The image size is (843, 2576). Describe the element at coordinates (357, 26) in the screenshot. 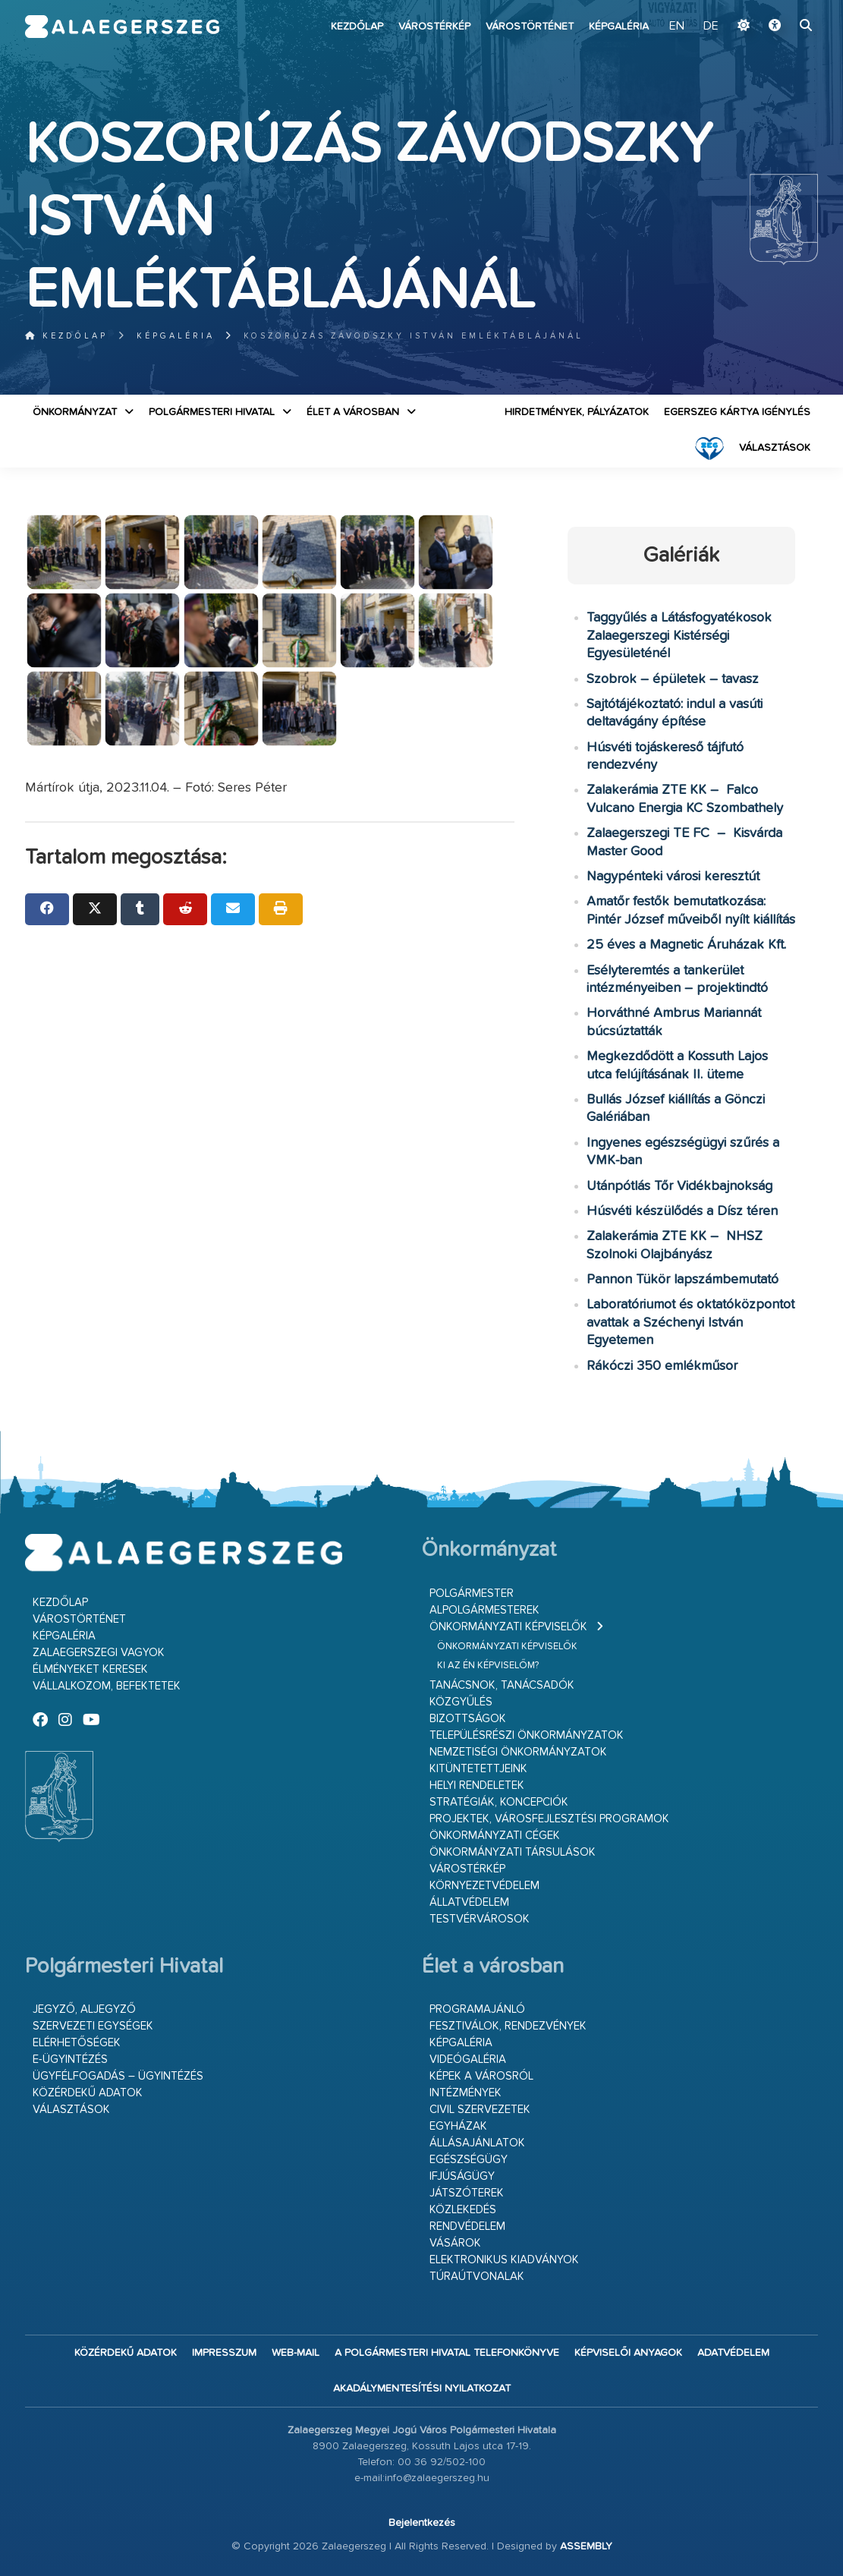

I see `Kezdőlap` at that location.